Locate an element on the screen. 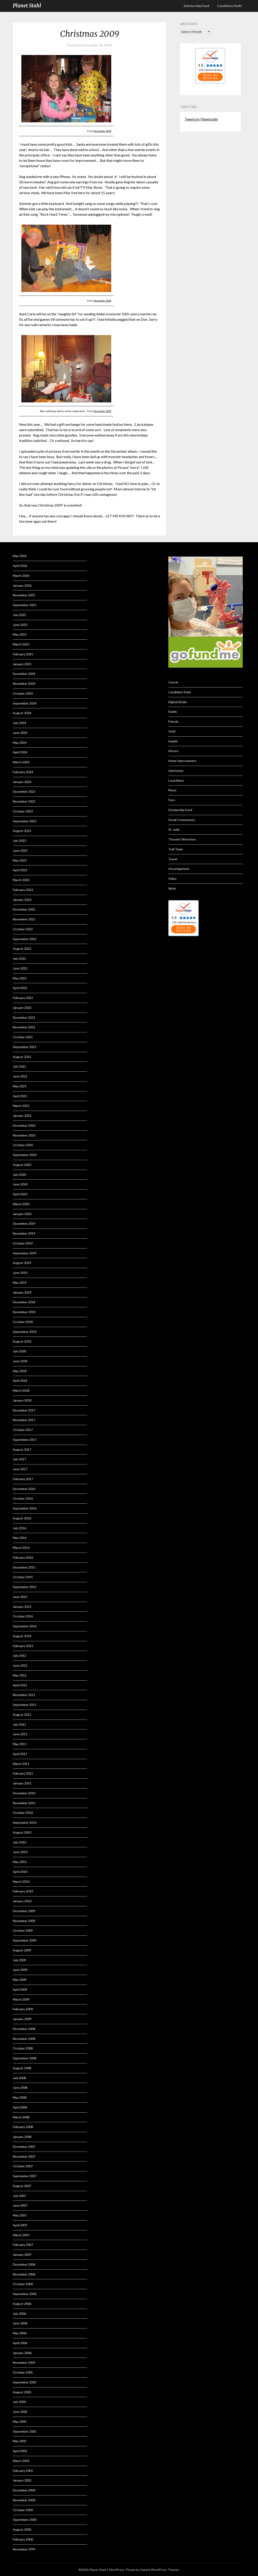 The height and width of the screenshot is (2576, 258). January 2020 is located at coordinates (22, 1214).